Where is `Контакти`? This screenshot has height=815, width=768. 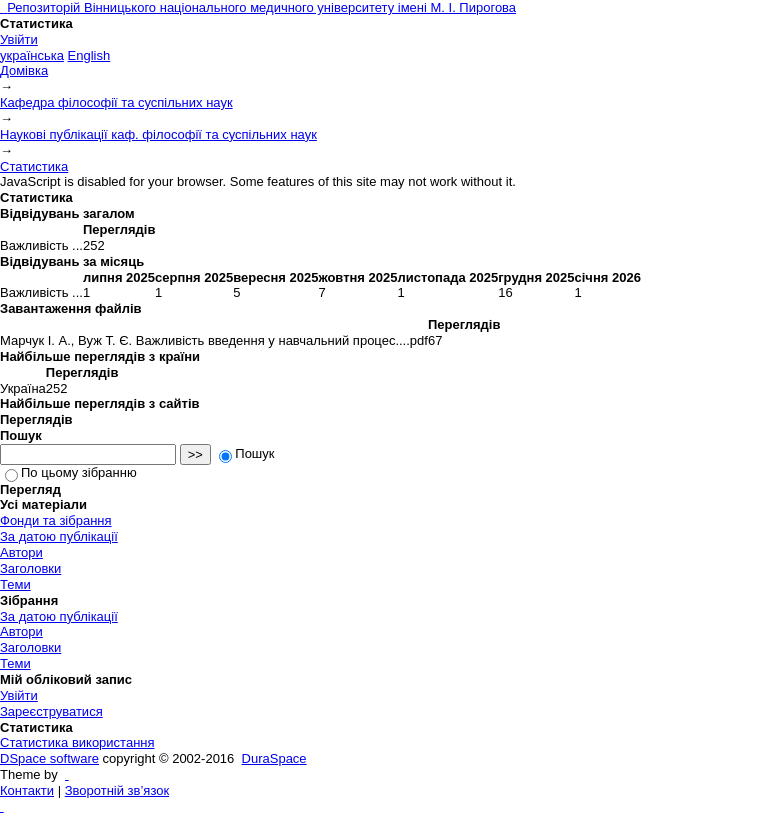 Контакти is located at coordinates (27, 790).